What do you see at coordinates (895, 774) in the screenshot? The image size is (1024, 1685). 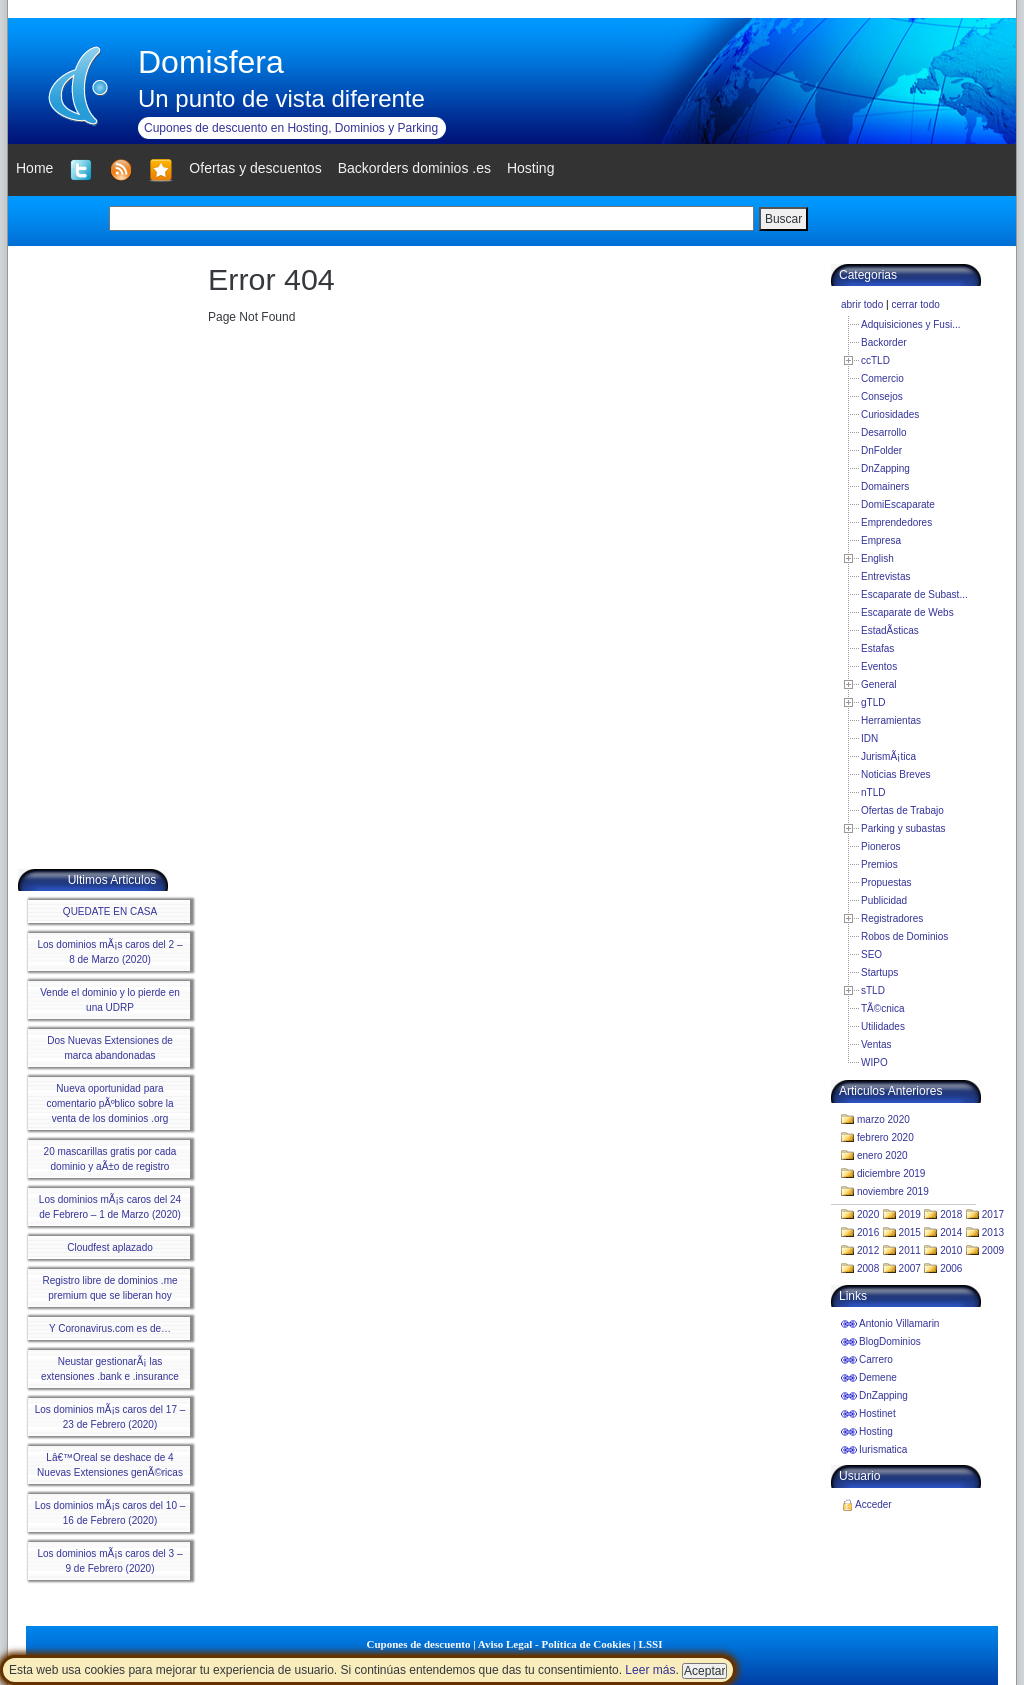 I see `Noticias Breves` at bounding box center [895, 774].